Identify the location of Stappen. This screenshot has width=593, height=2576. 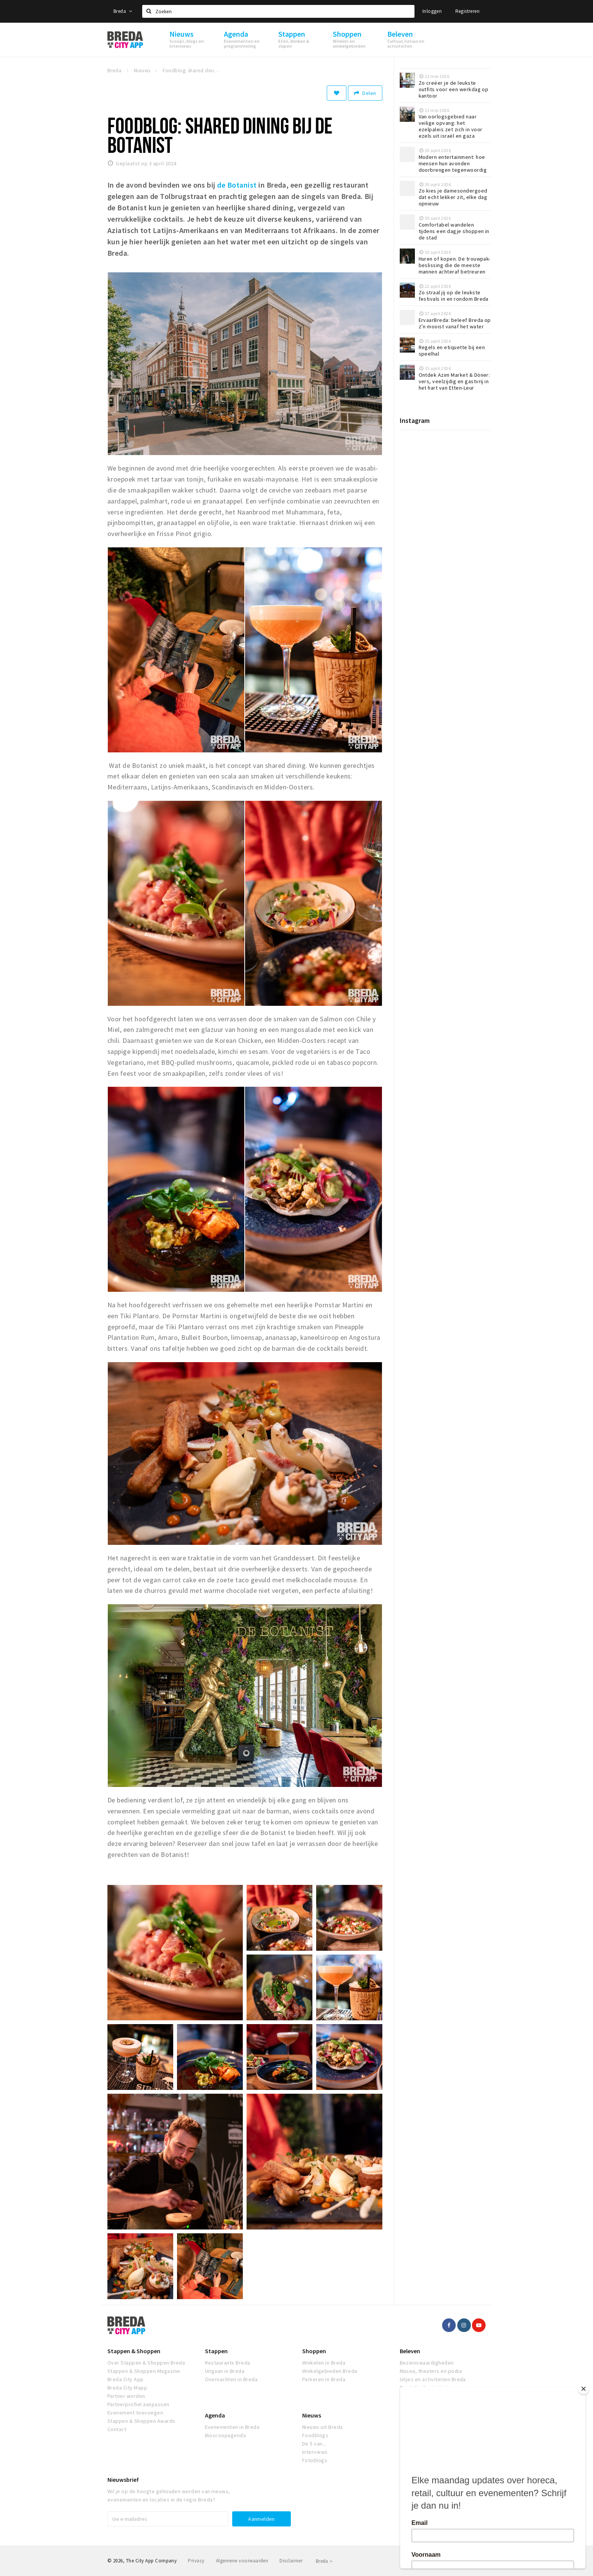
(216, 2351).